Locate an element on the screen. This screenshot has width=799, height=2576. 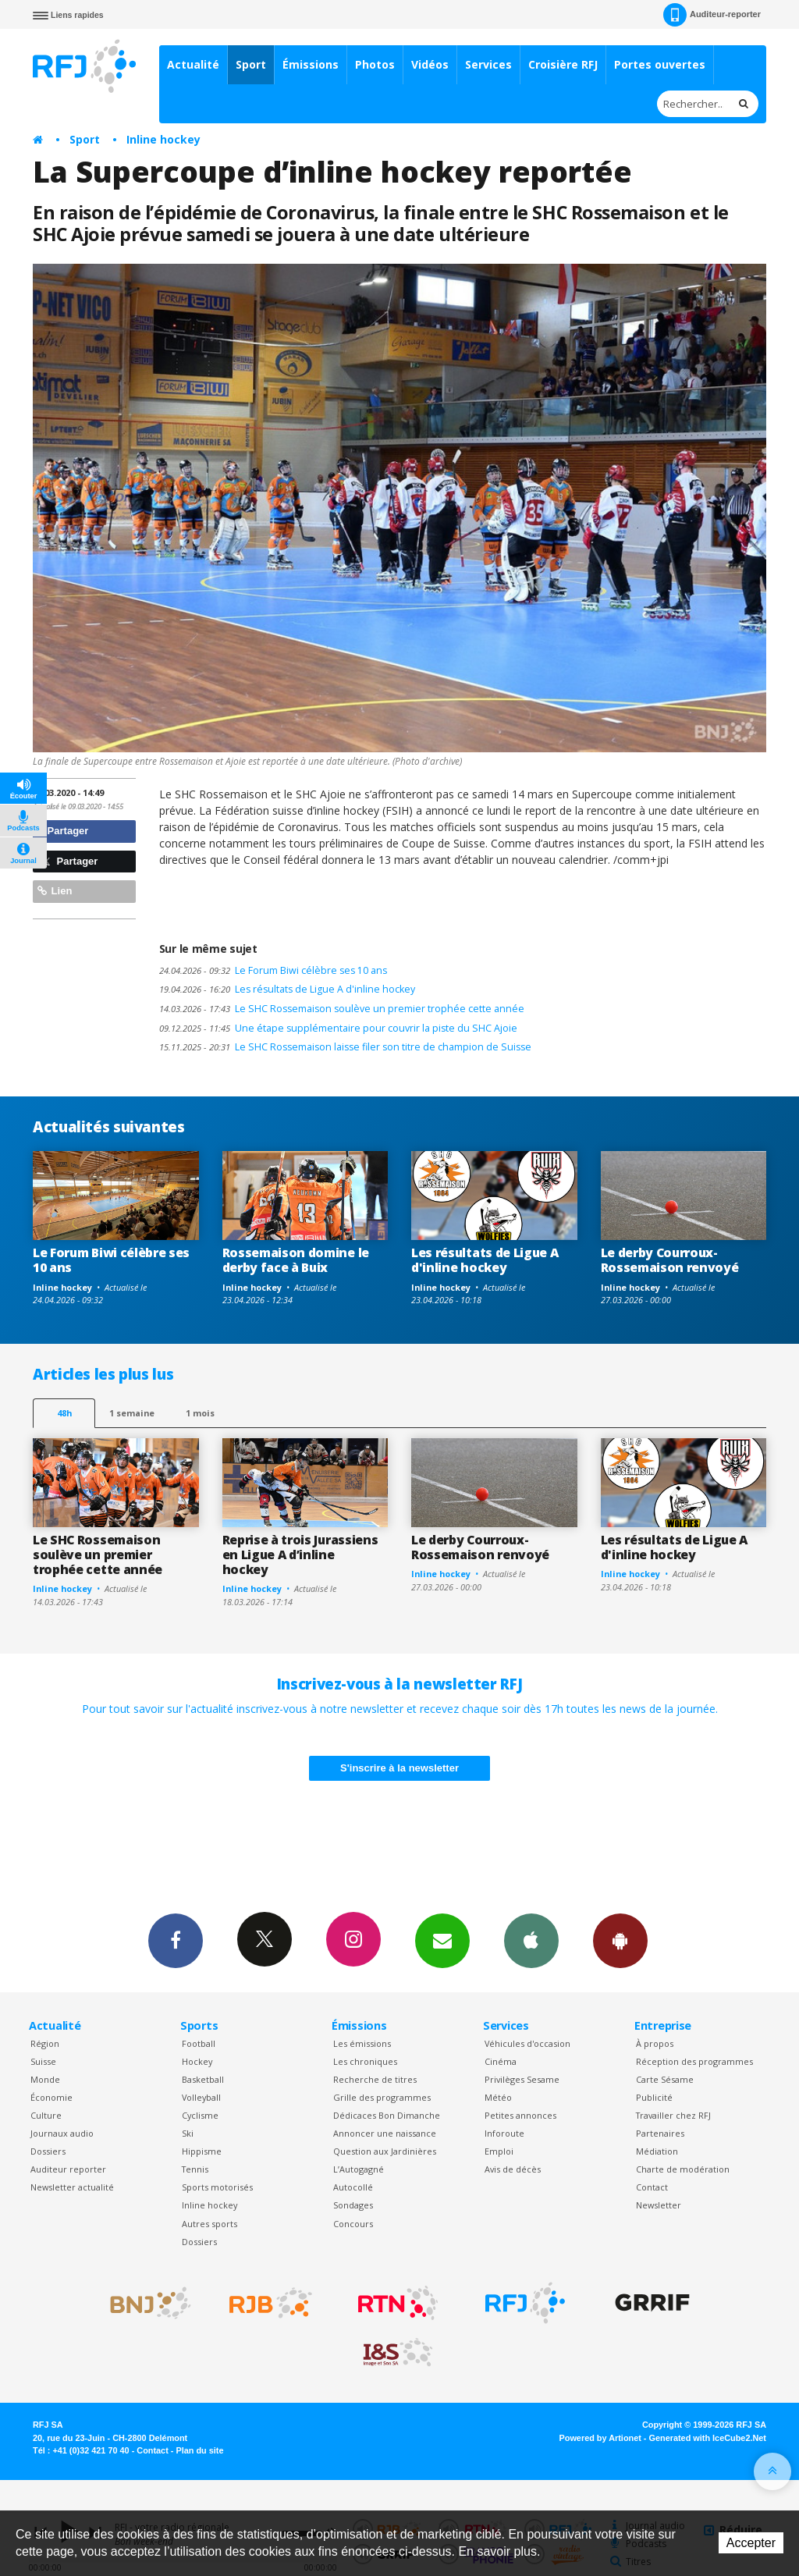
Le SHC Rossemaison soulève un premier trophée cette année is located at coordinates (341, 1008).